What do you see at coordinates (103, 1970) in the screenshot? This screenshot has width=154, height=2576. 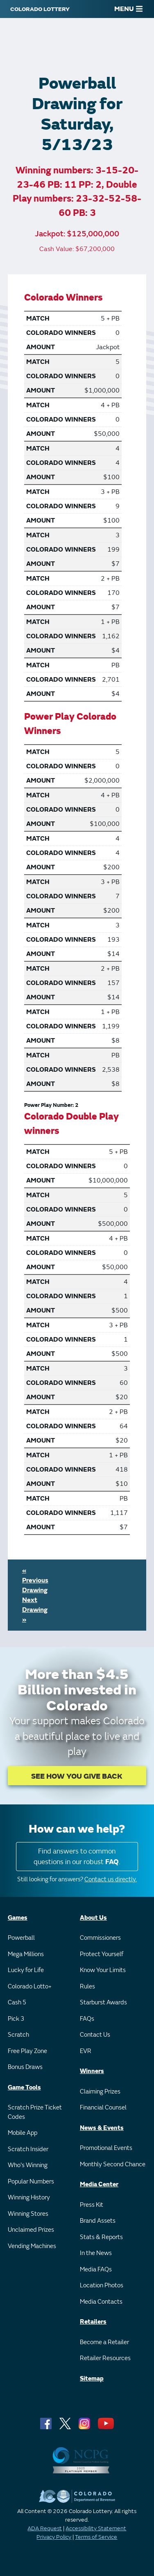 I see `Know Your Limits` at bounding box center [103, 1970].